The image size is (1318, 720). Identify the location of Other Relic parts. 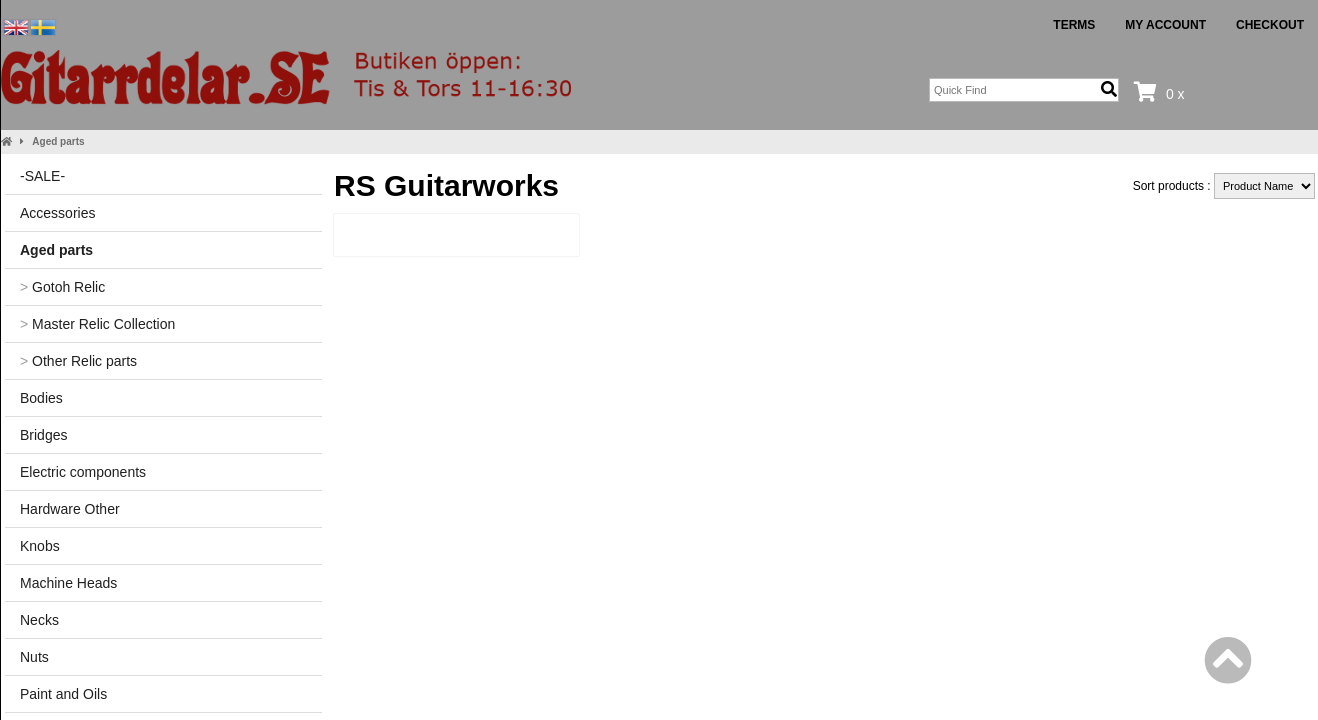
(78, 361).